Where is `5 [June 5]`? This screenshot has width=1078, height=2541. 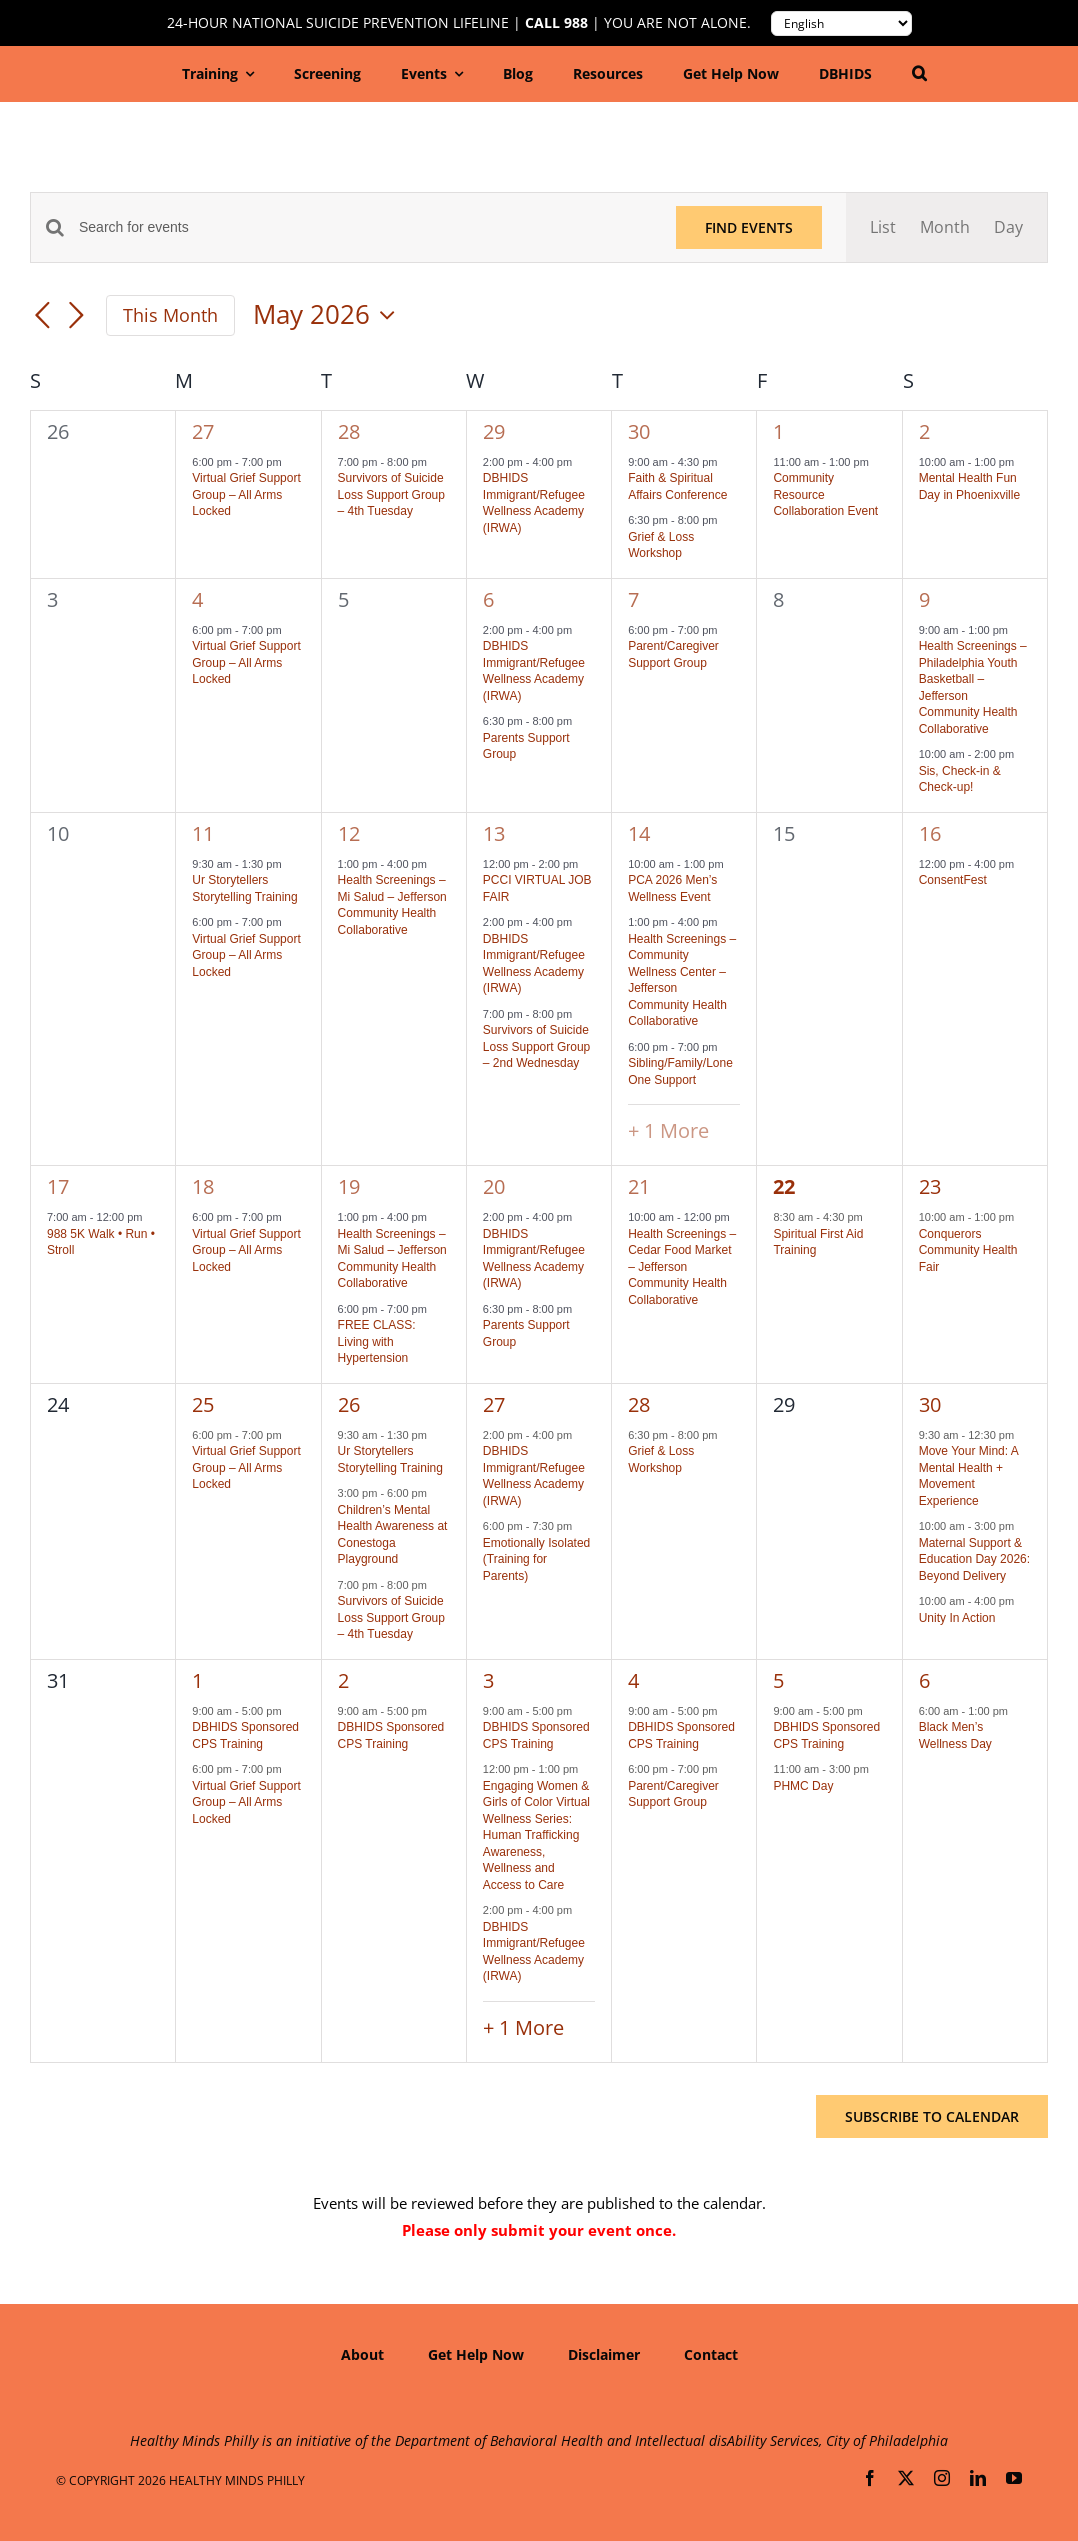 5 [June 5] is located at coordinates (778, 1680).